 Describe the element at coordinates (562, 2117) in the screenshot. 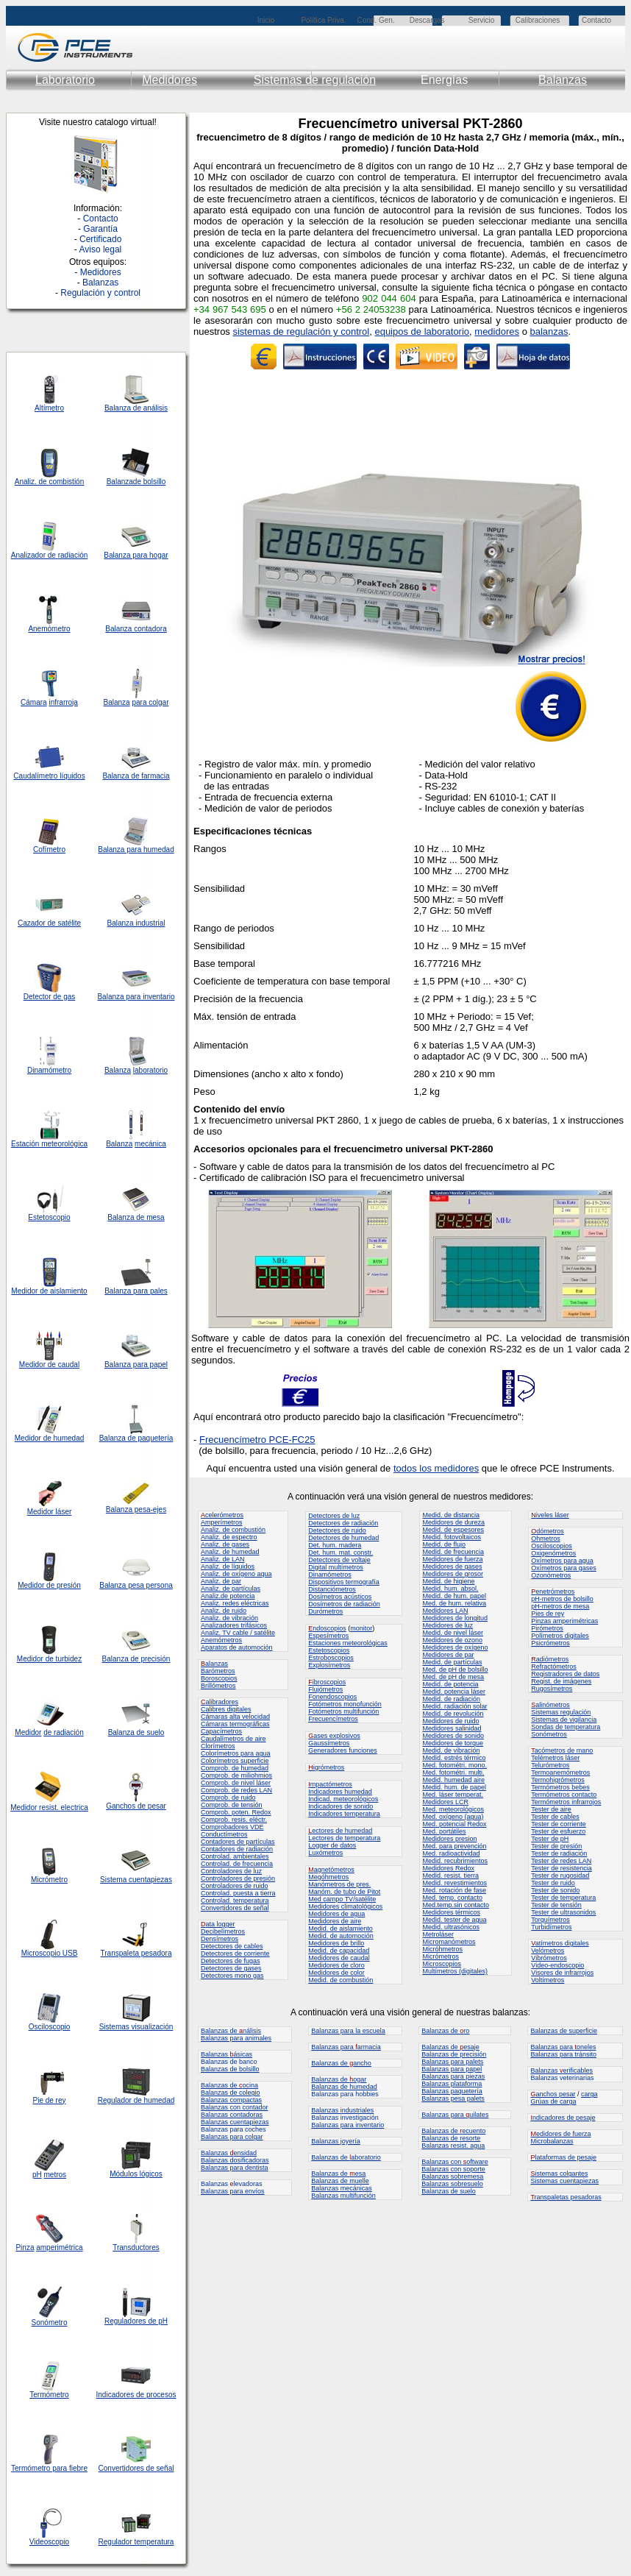

I see `ndicadores de pesaje` at that location.